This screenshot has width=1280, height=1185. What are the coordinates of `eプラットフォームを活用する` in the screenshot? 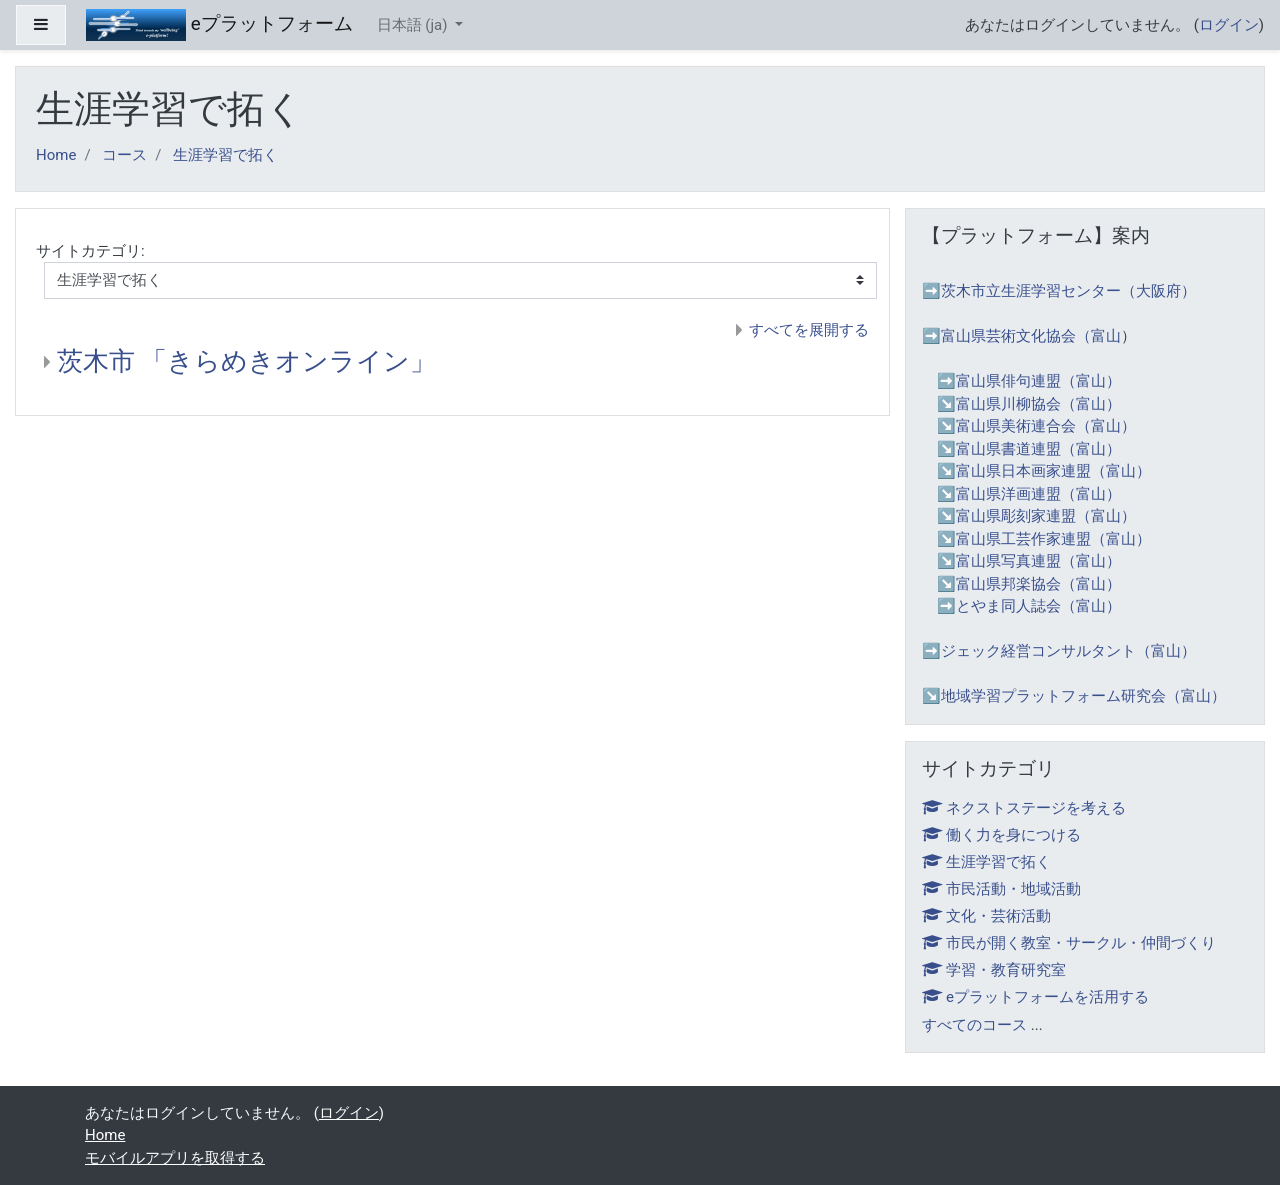 It's located at (1035, 997).